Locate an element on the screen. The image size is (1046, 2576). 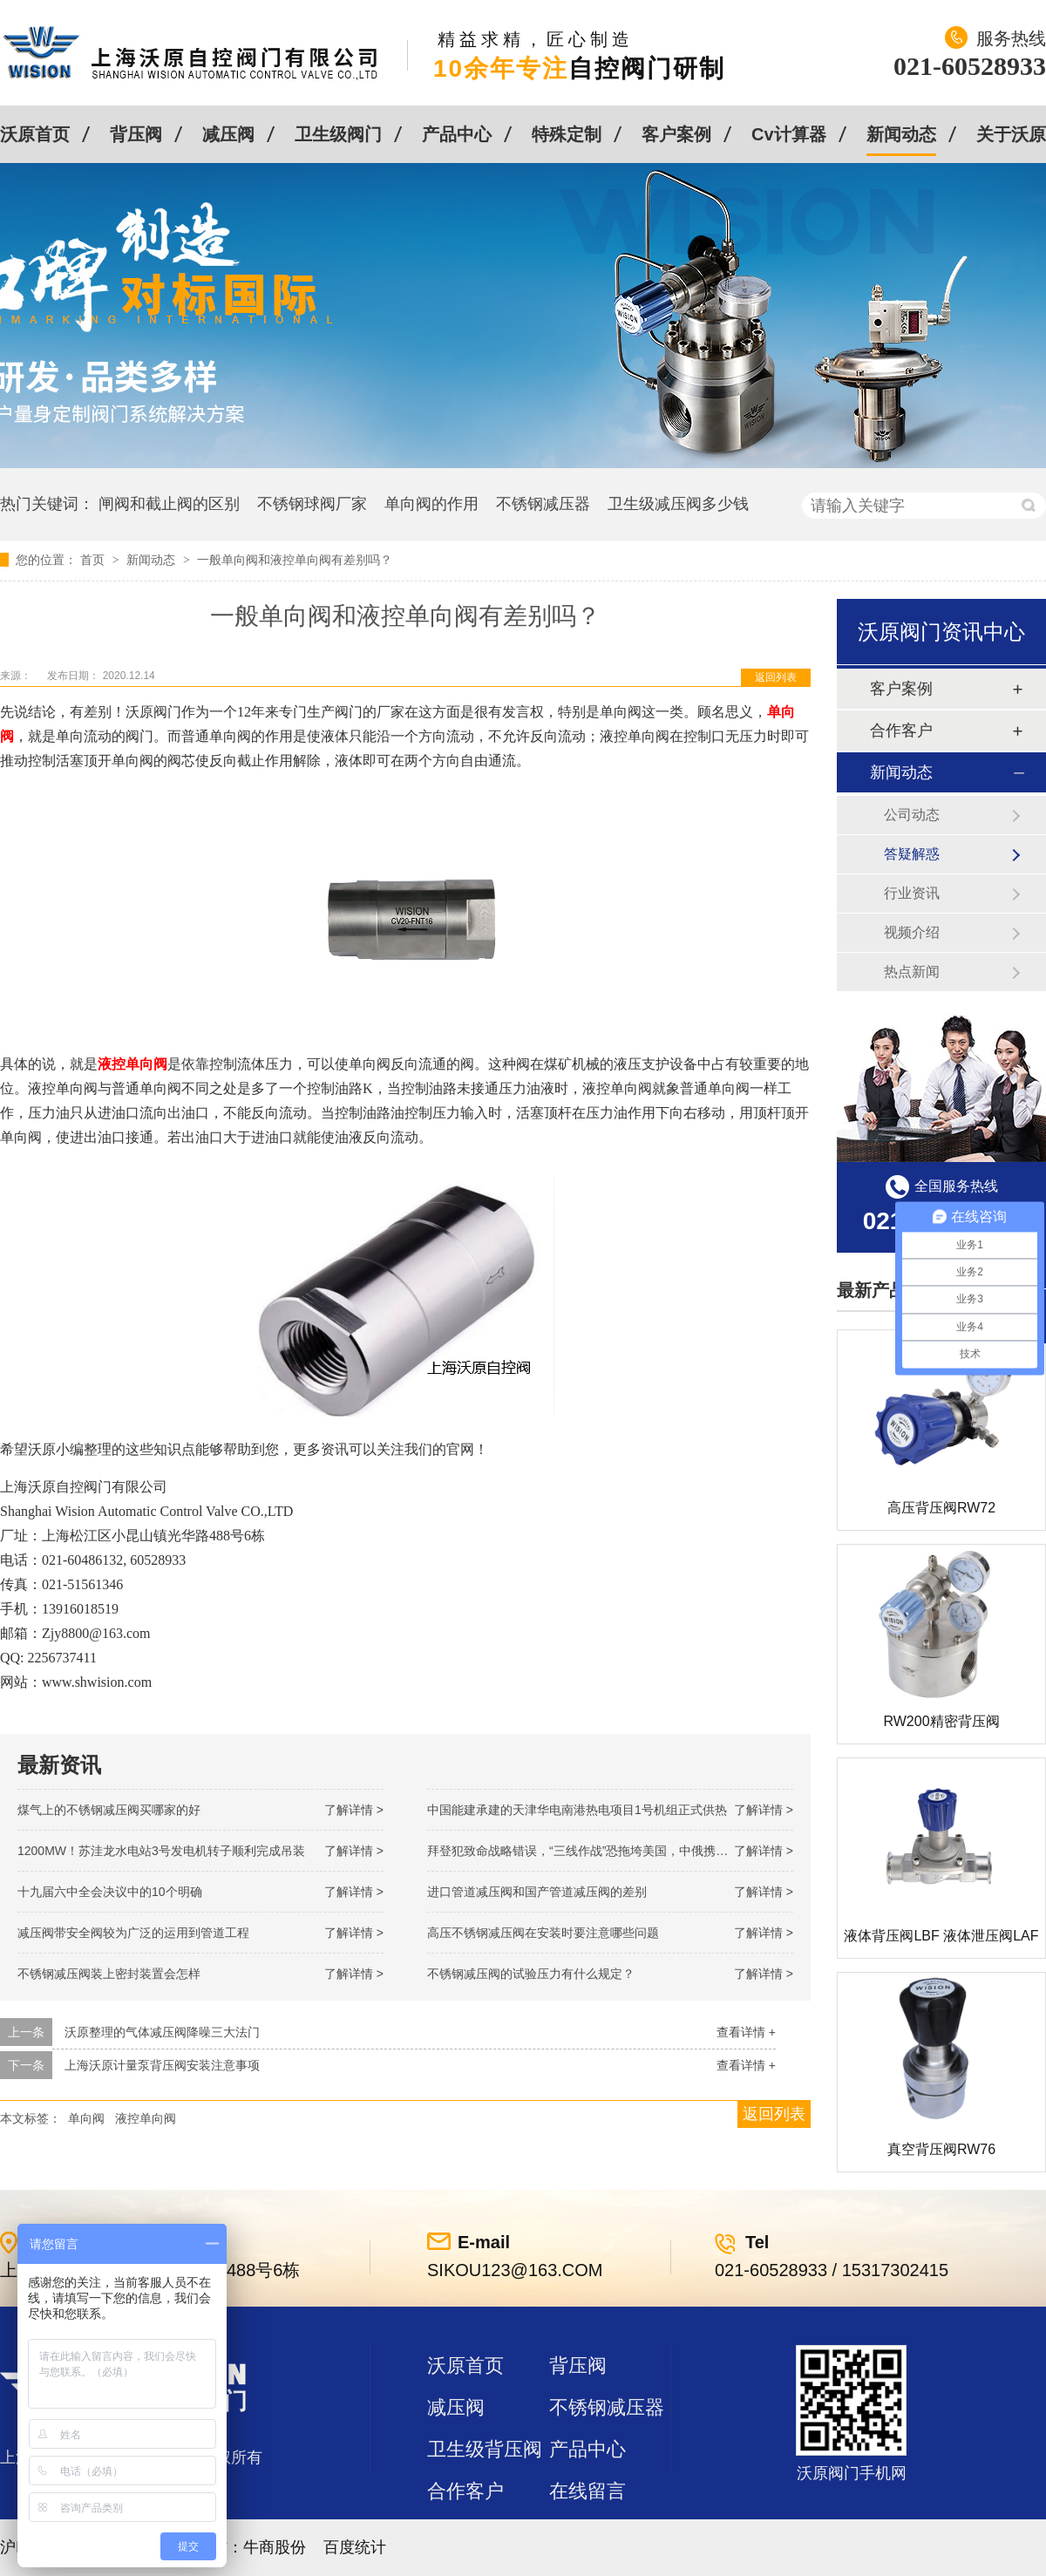
站点地图 is located at coordinates (465, 2533).